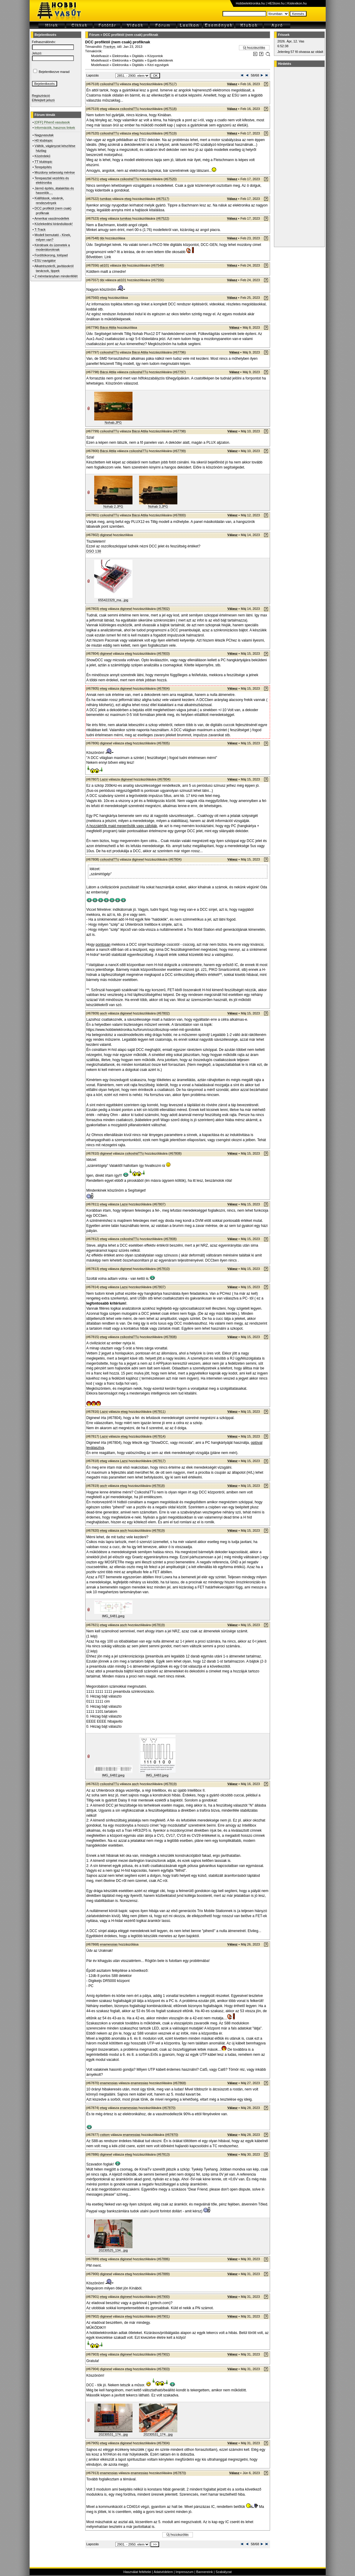  Describe the element at coordinates (157, 1775) in the screenshot. I see `IMG_6483.jpeg` at that location.